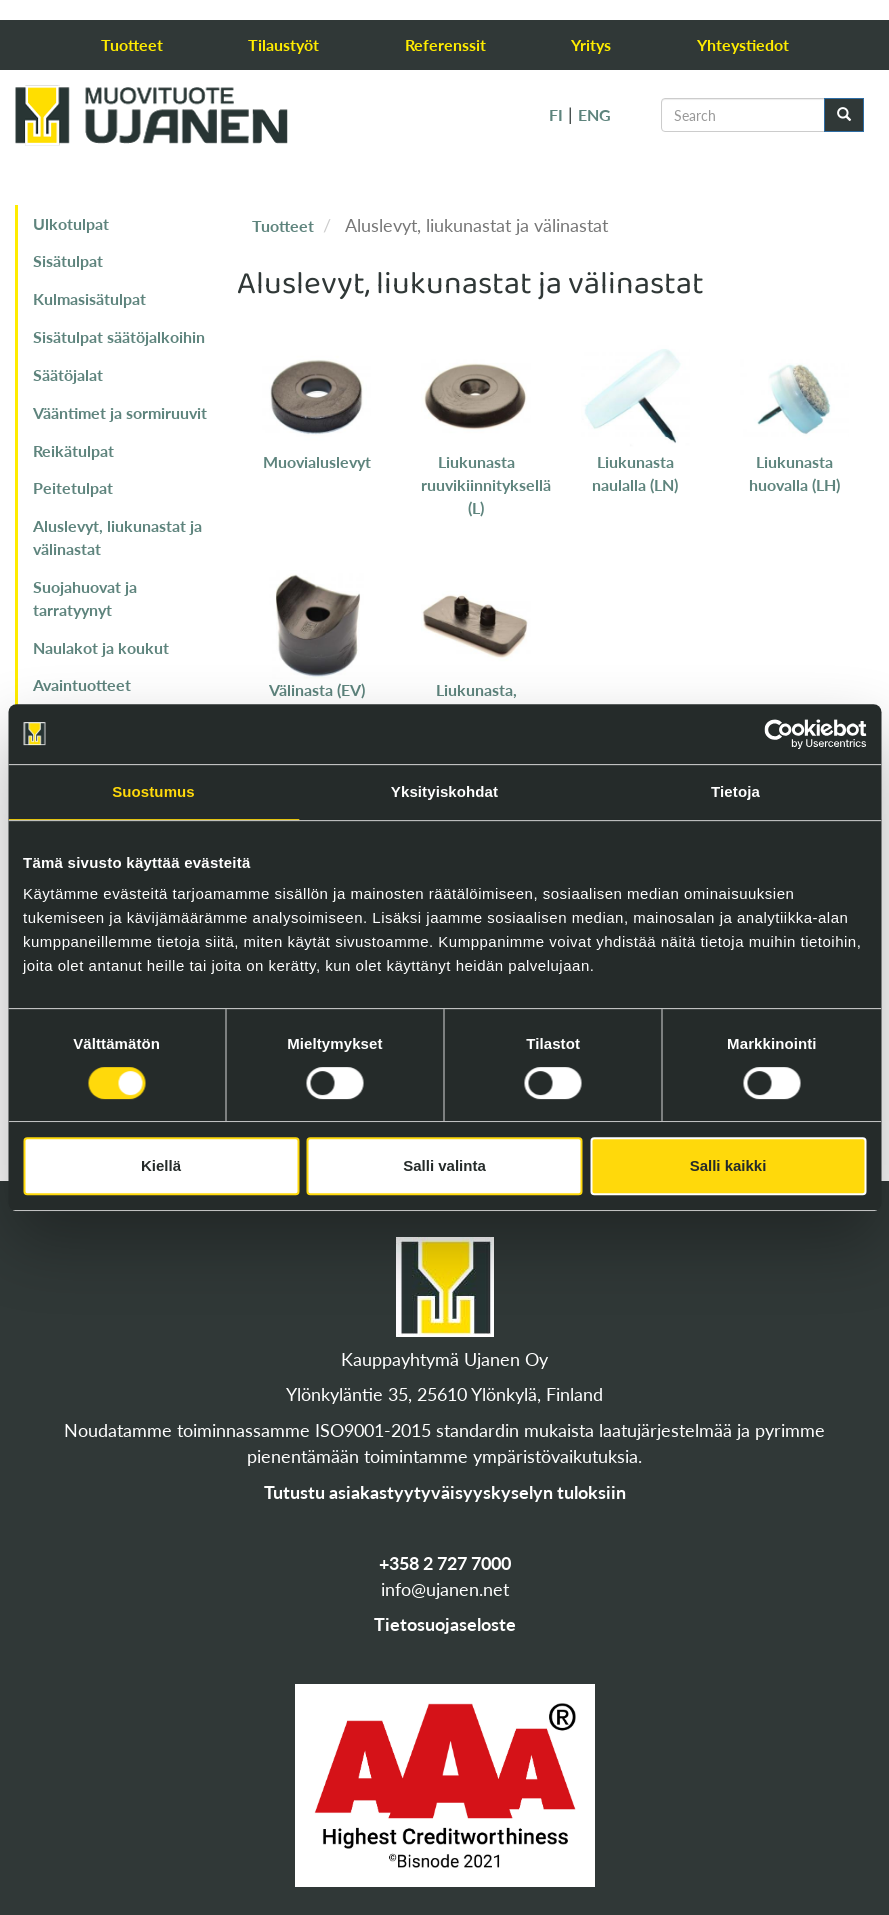 Image resolution: width=889 pixels, height=1915 pixels. What do you see at coordinates (445, 1624) in the screenshot?
I see `Tietosuojaseloste` at bounding box center [445, 1624].